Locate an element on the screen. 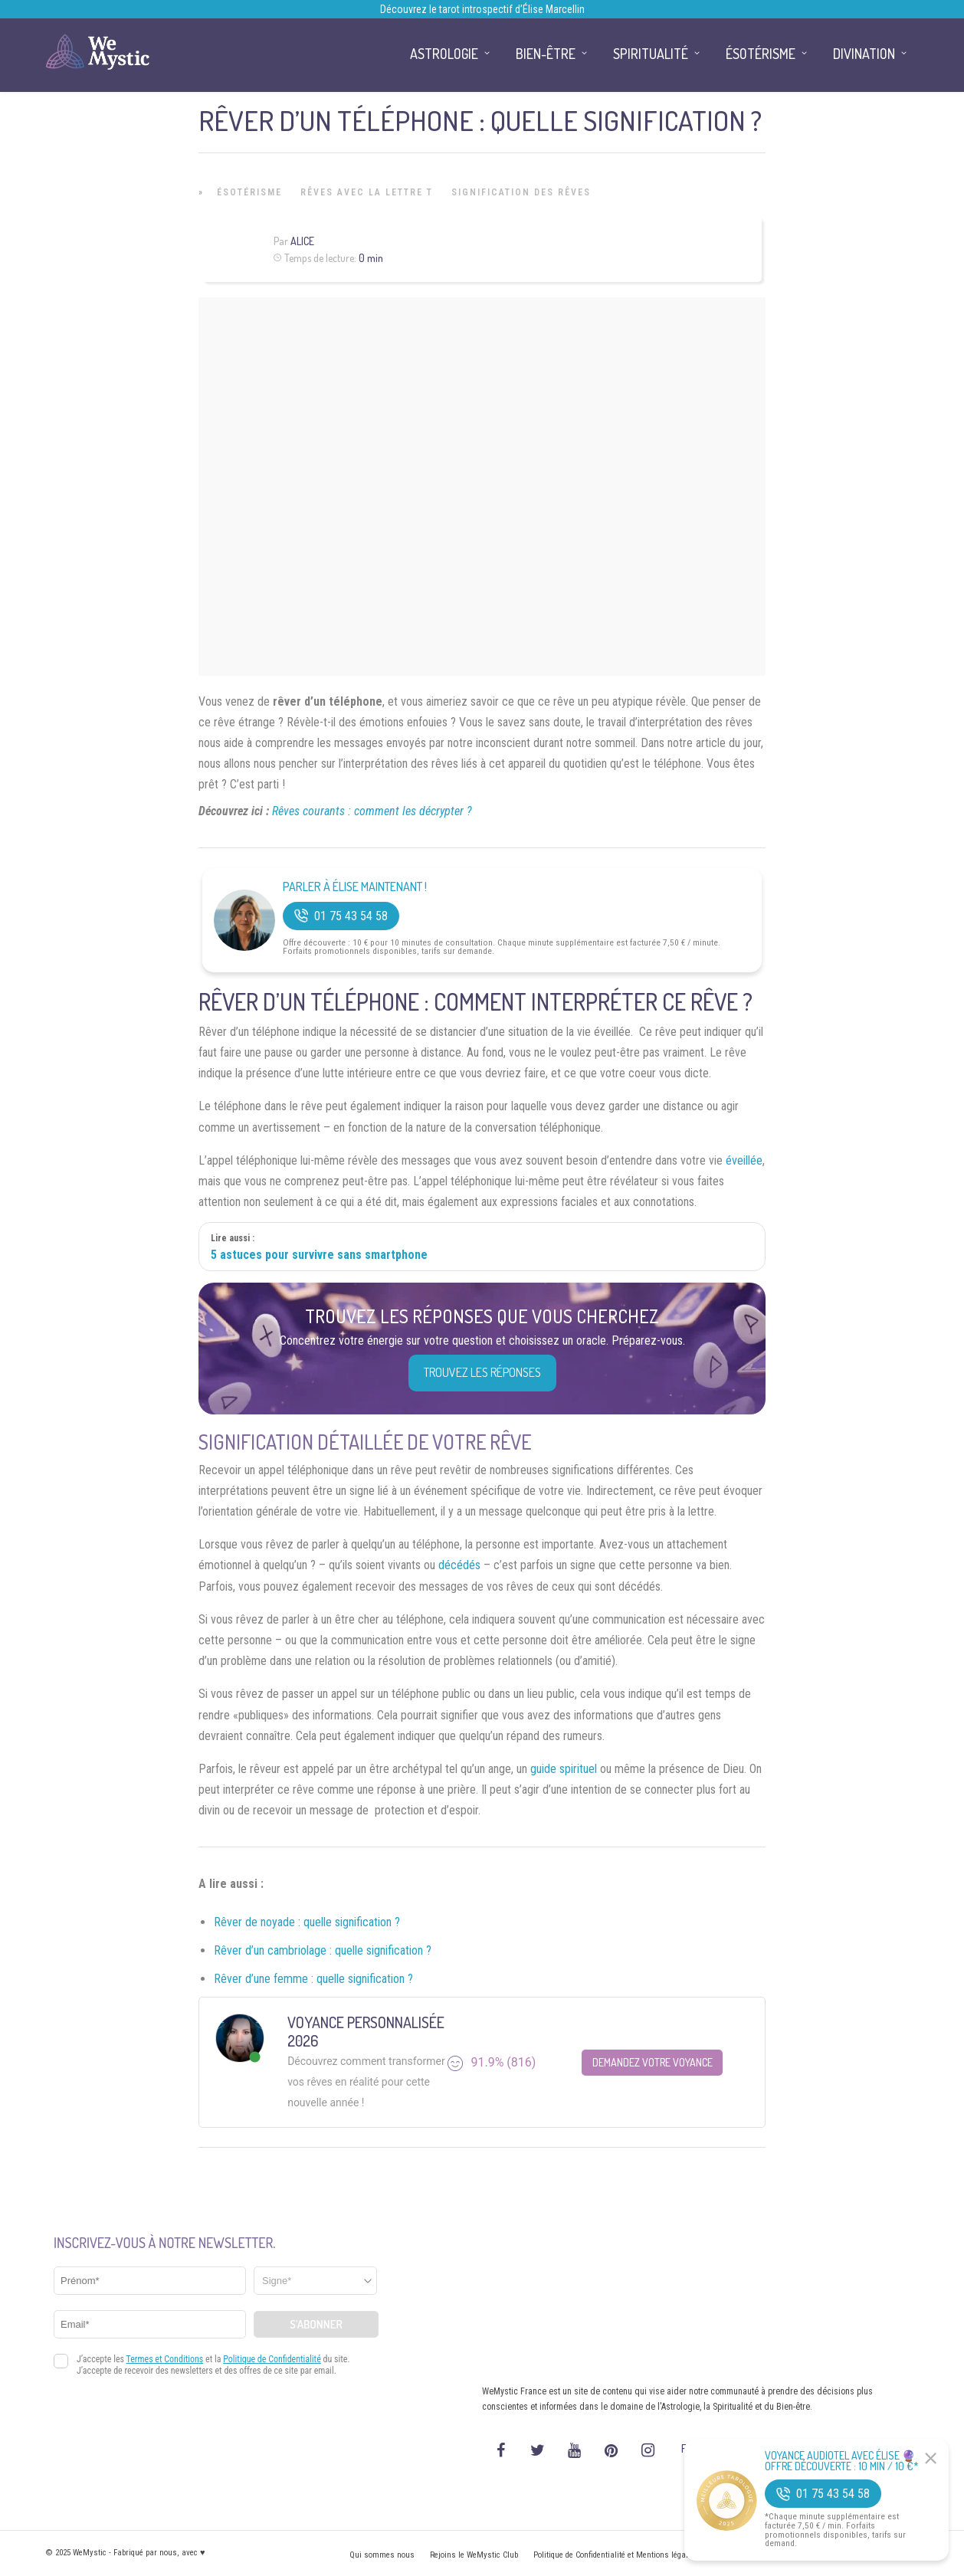 The image size is (964, 2576). guide spirituel is located at coordinates (563, 1769).